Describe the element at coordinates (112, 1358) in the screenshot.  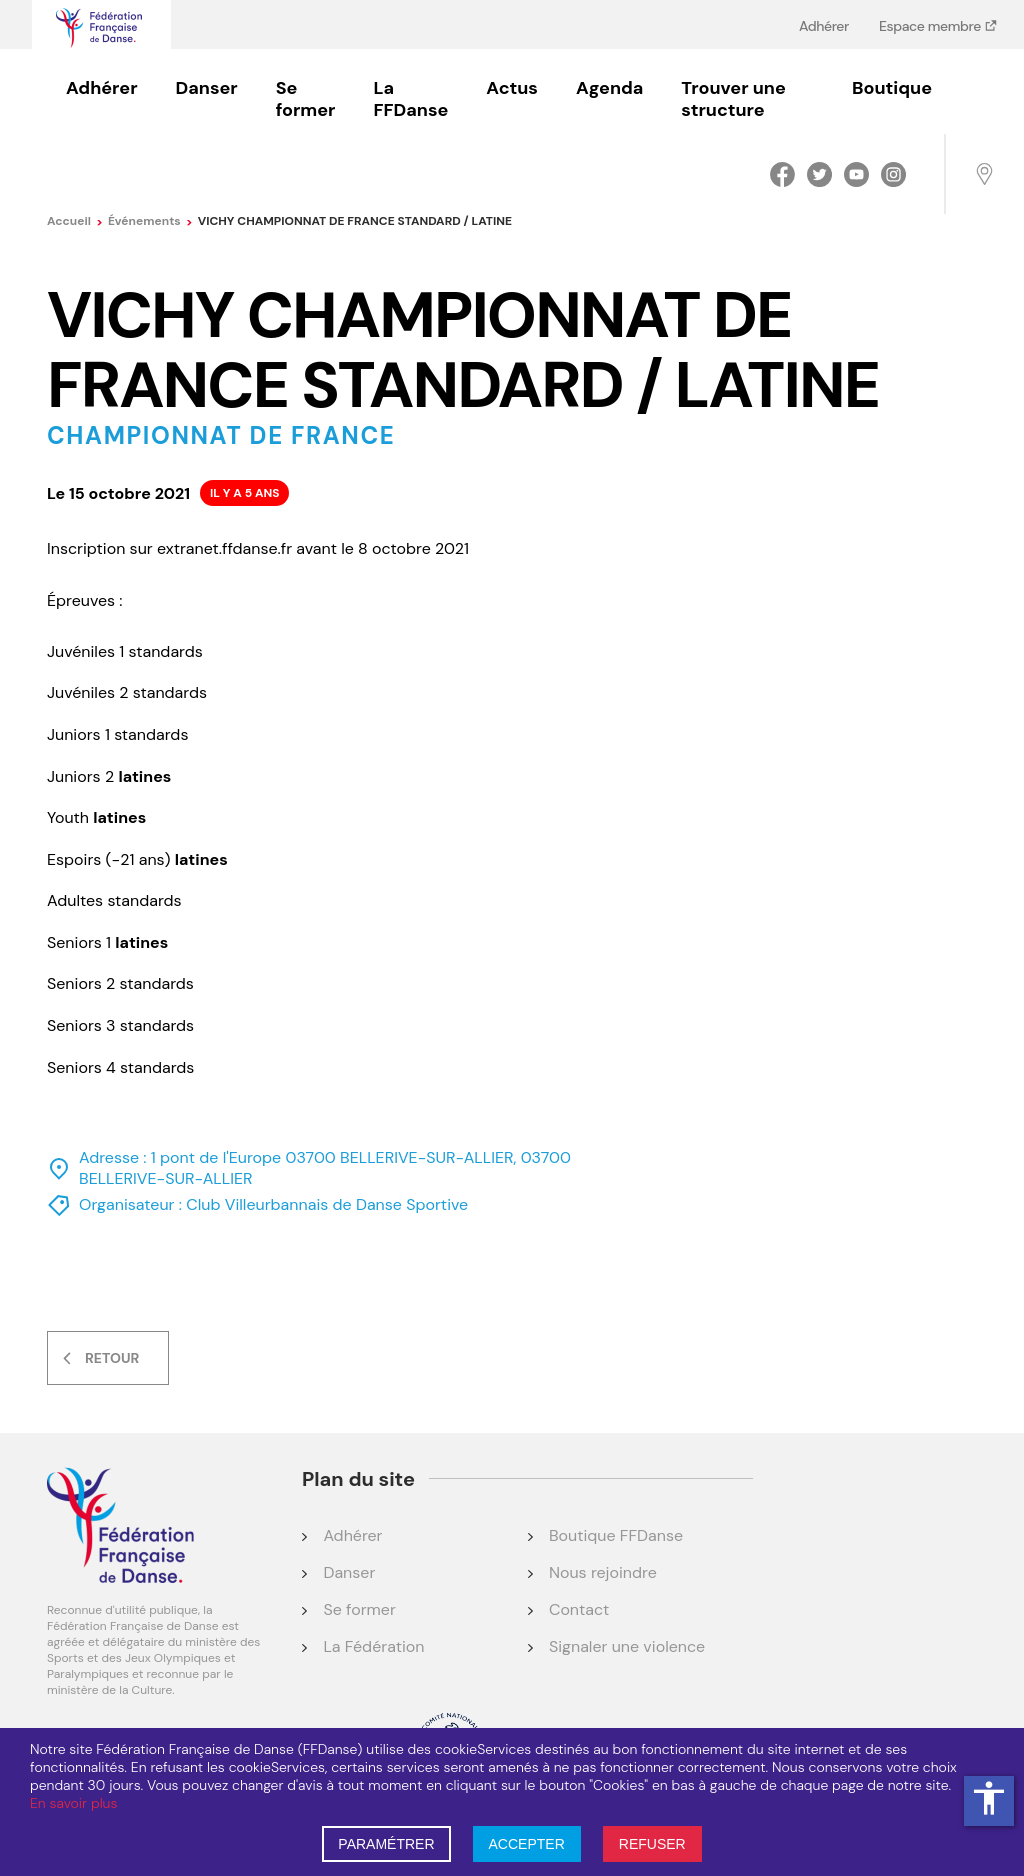
I see `Retour` at that location.